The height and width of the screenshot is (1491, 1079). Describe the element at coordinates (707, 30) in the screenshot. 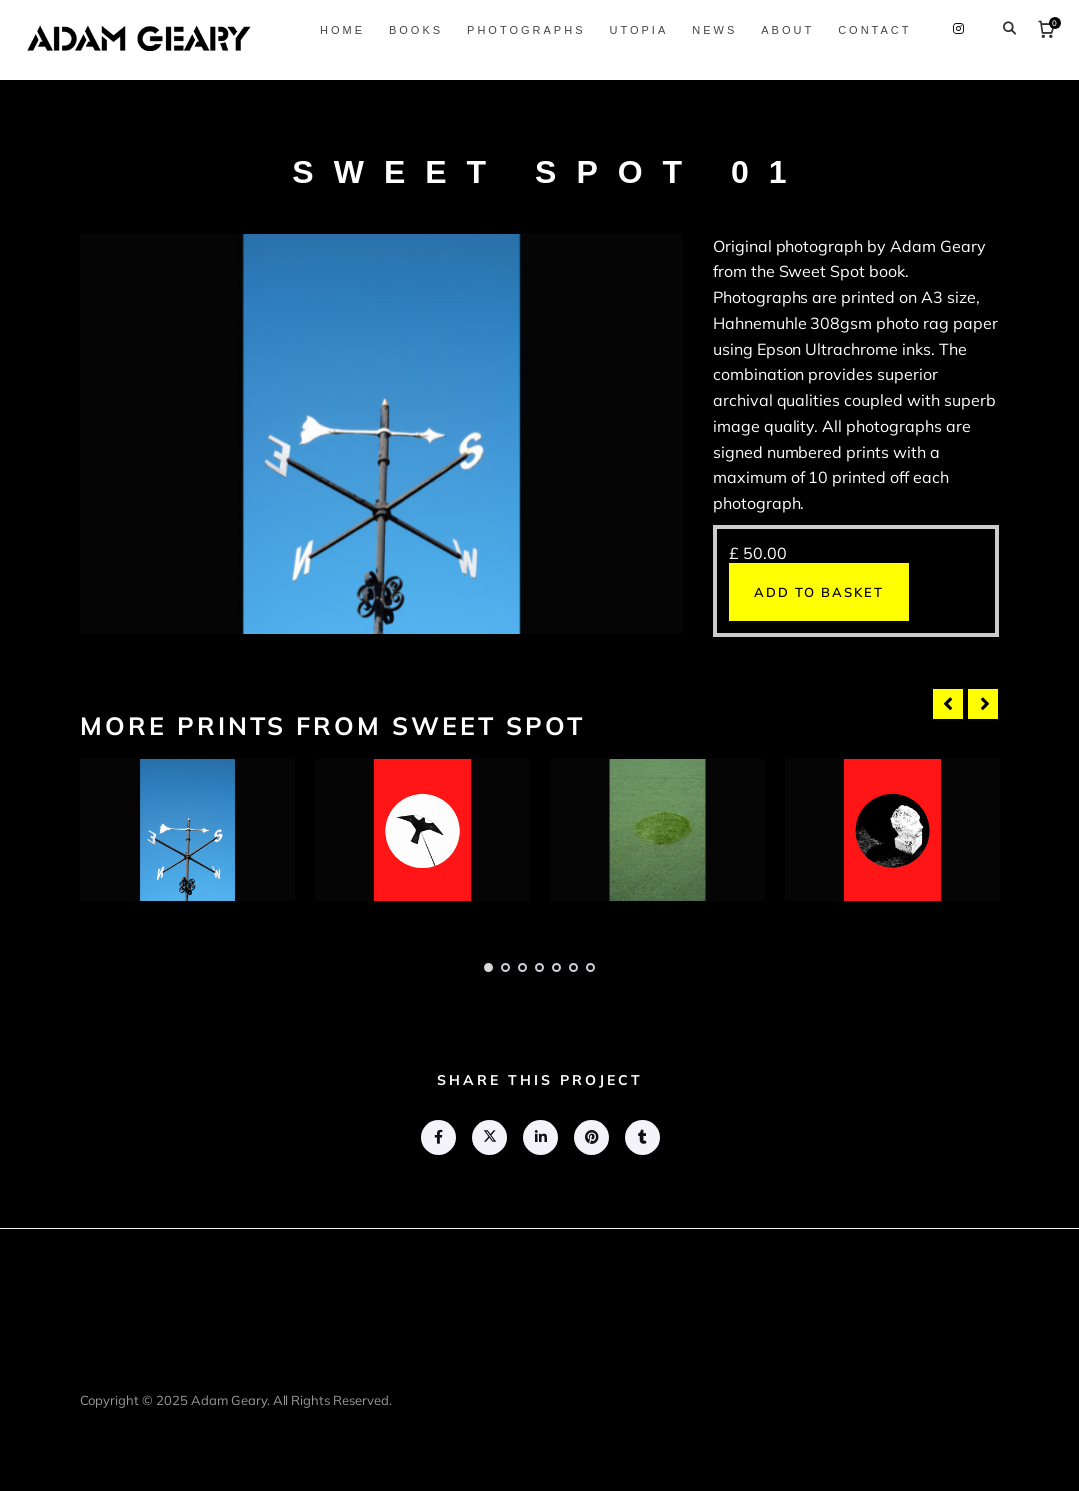

I see `News` at that location.